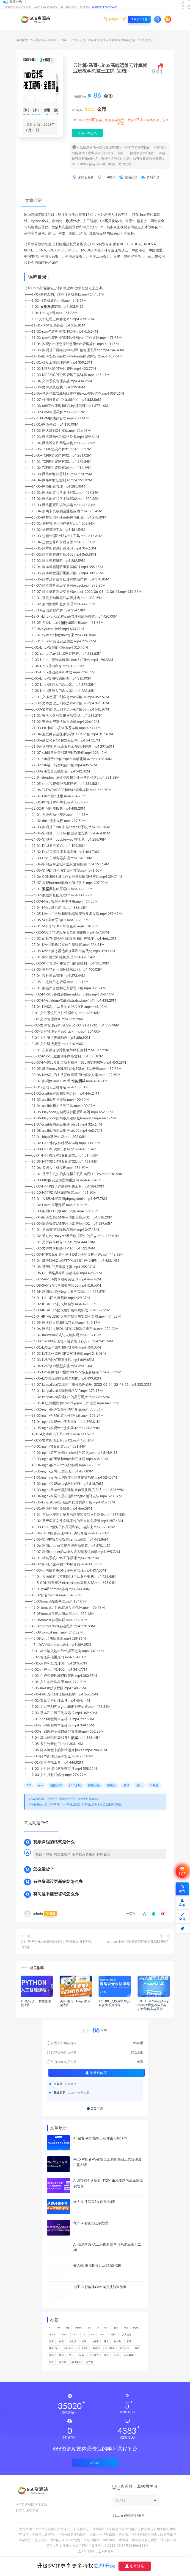 This screenshot has height=2576, width=190. I want to click on 体系 [体系 (444个项目)], so click(51, 2341).